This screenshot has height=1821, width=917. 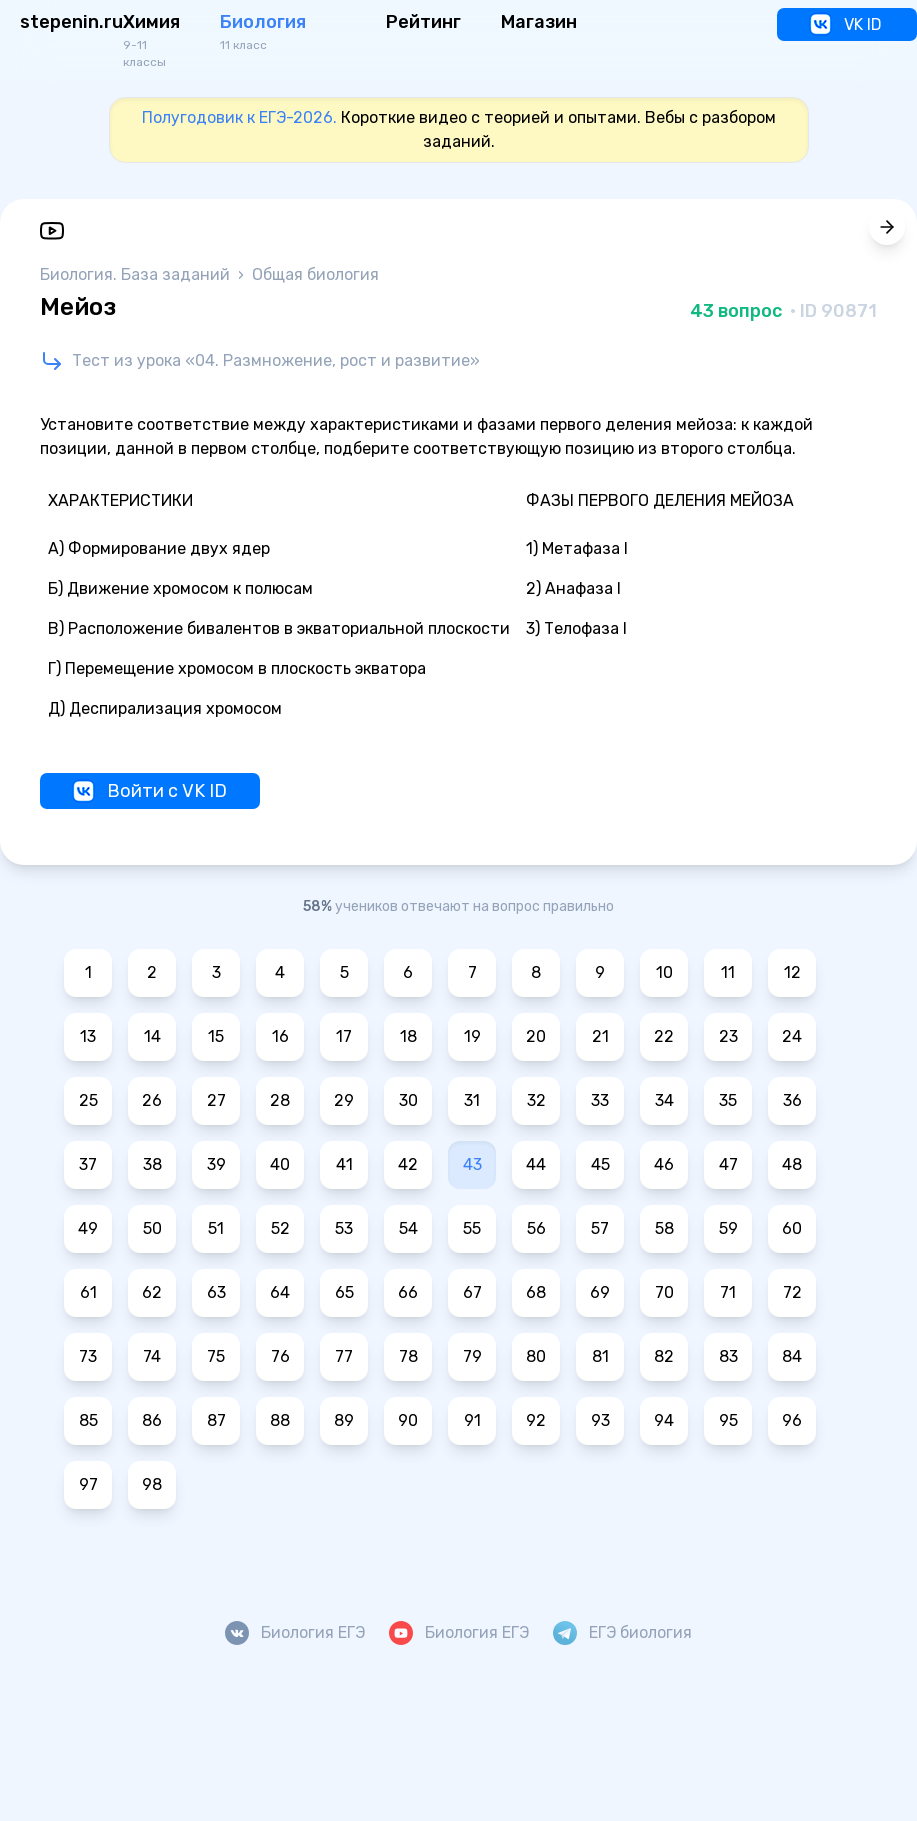 I want to click on 97, so click(x=88, y=1484).